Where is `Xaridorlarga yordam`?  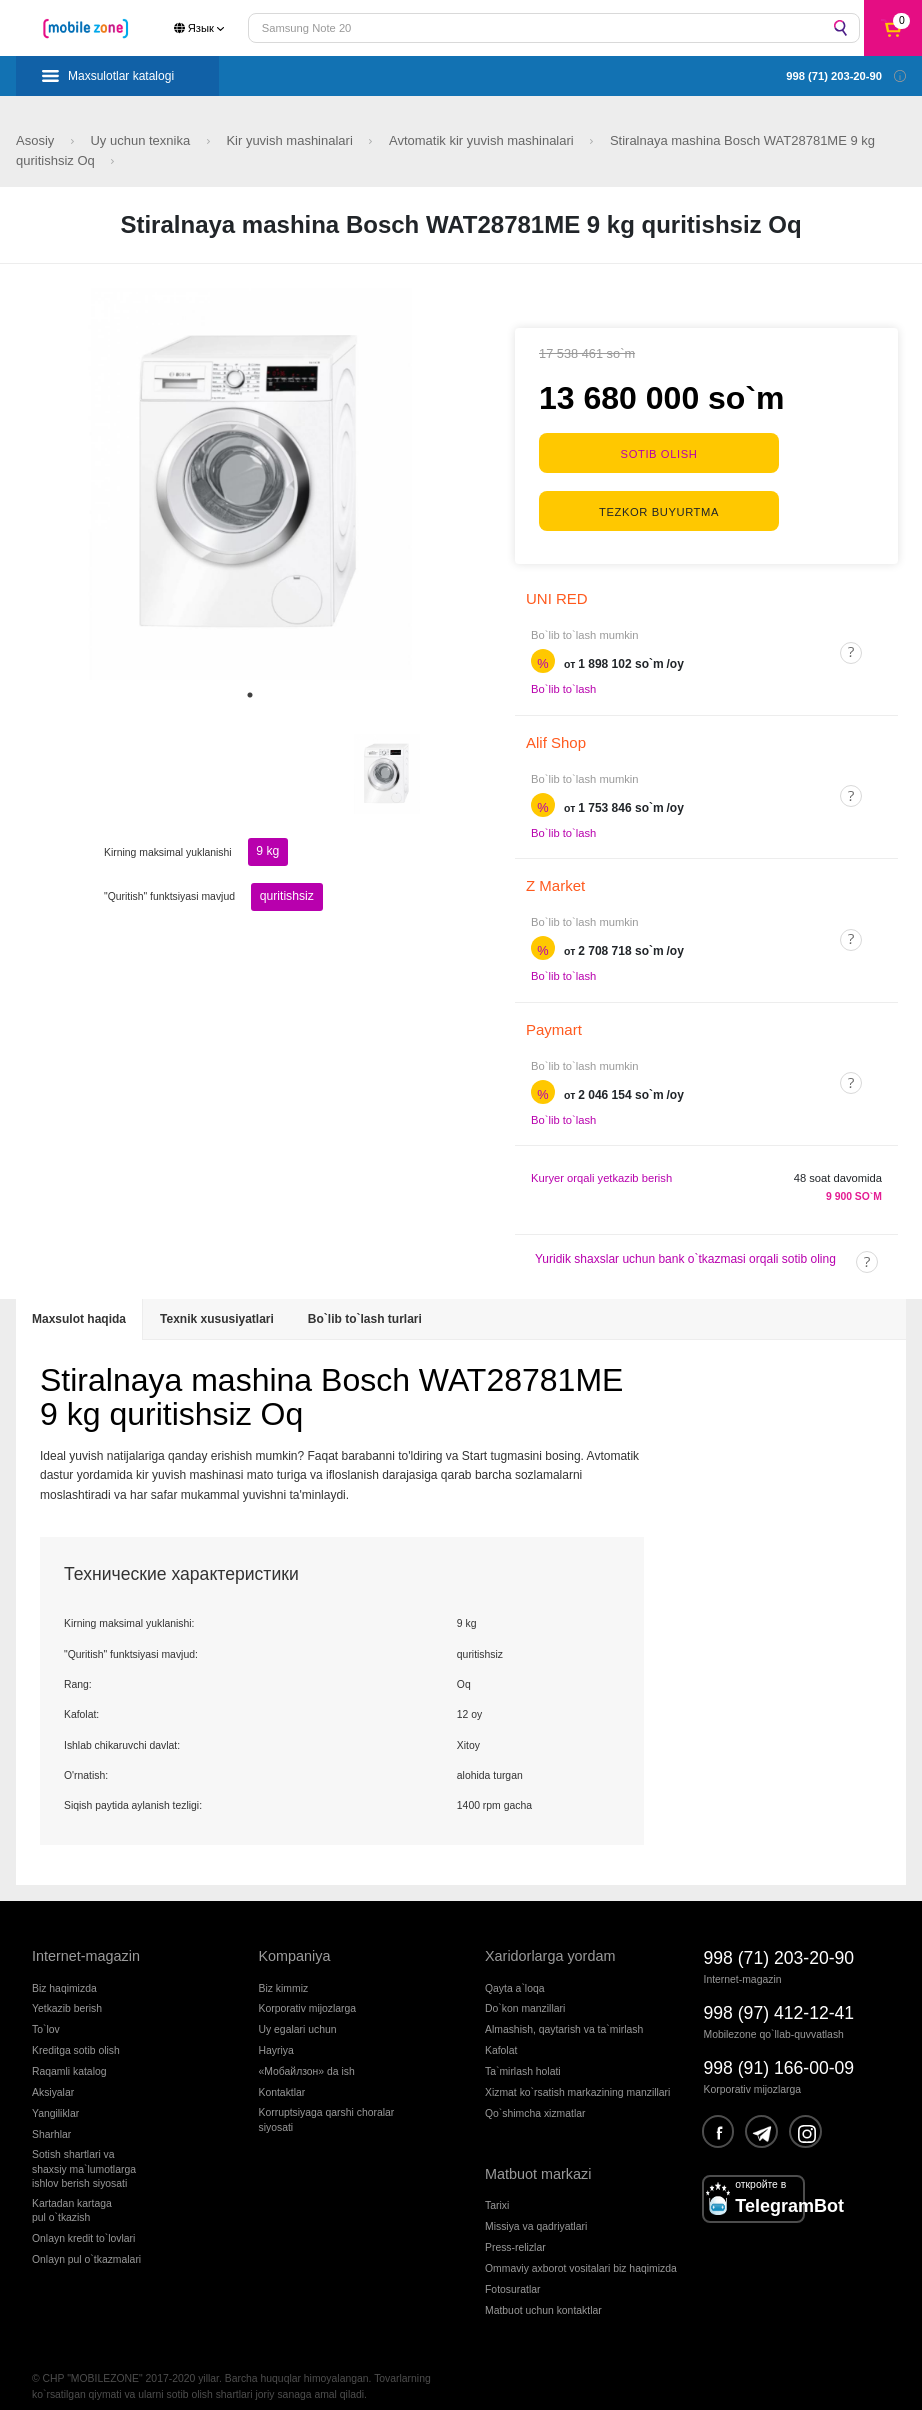 Xaridorlarga yordam is located at coordinates (550, 1940).